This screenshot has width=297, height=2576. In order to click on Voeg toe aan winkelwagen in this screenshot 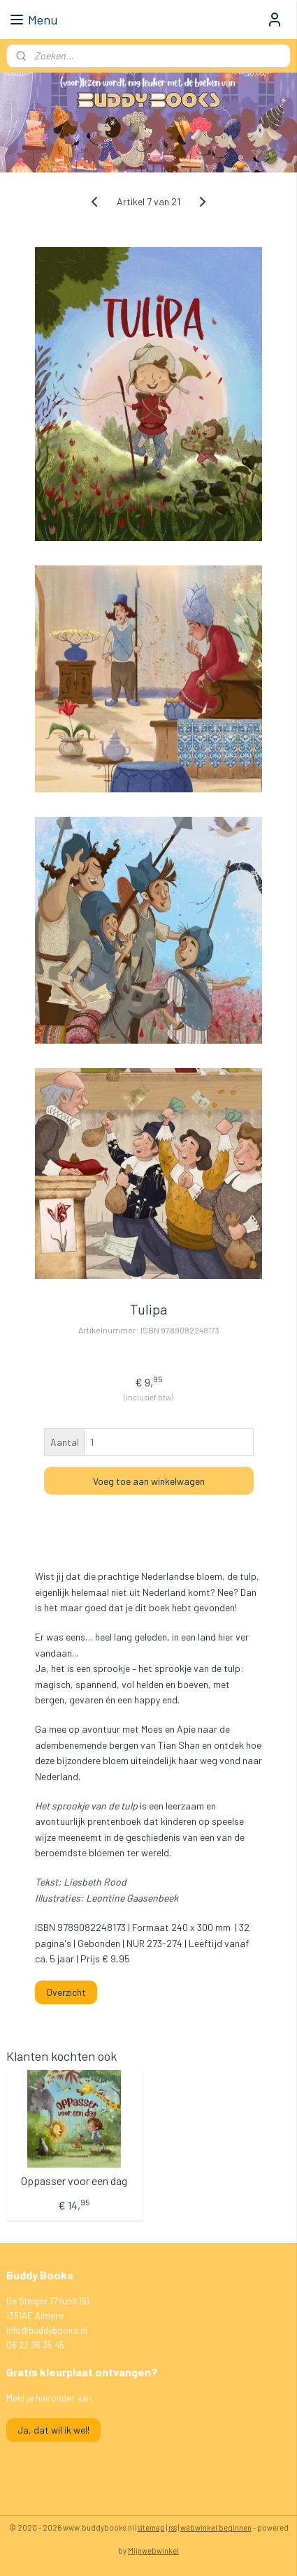, I will do `click(149, 1480)`.